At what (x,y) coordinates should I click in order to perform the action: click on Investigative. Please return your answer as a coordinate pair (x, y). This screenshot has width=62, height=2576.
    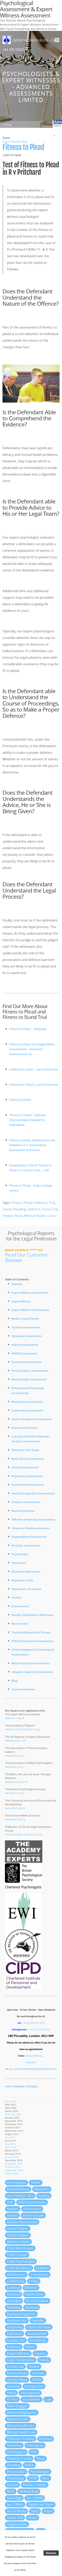
    Looking at the image, I should click on (30, 2393).